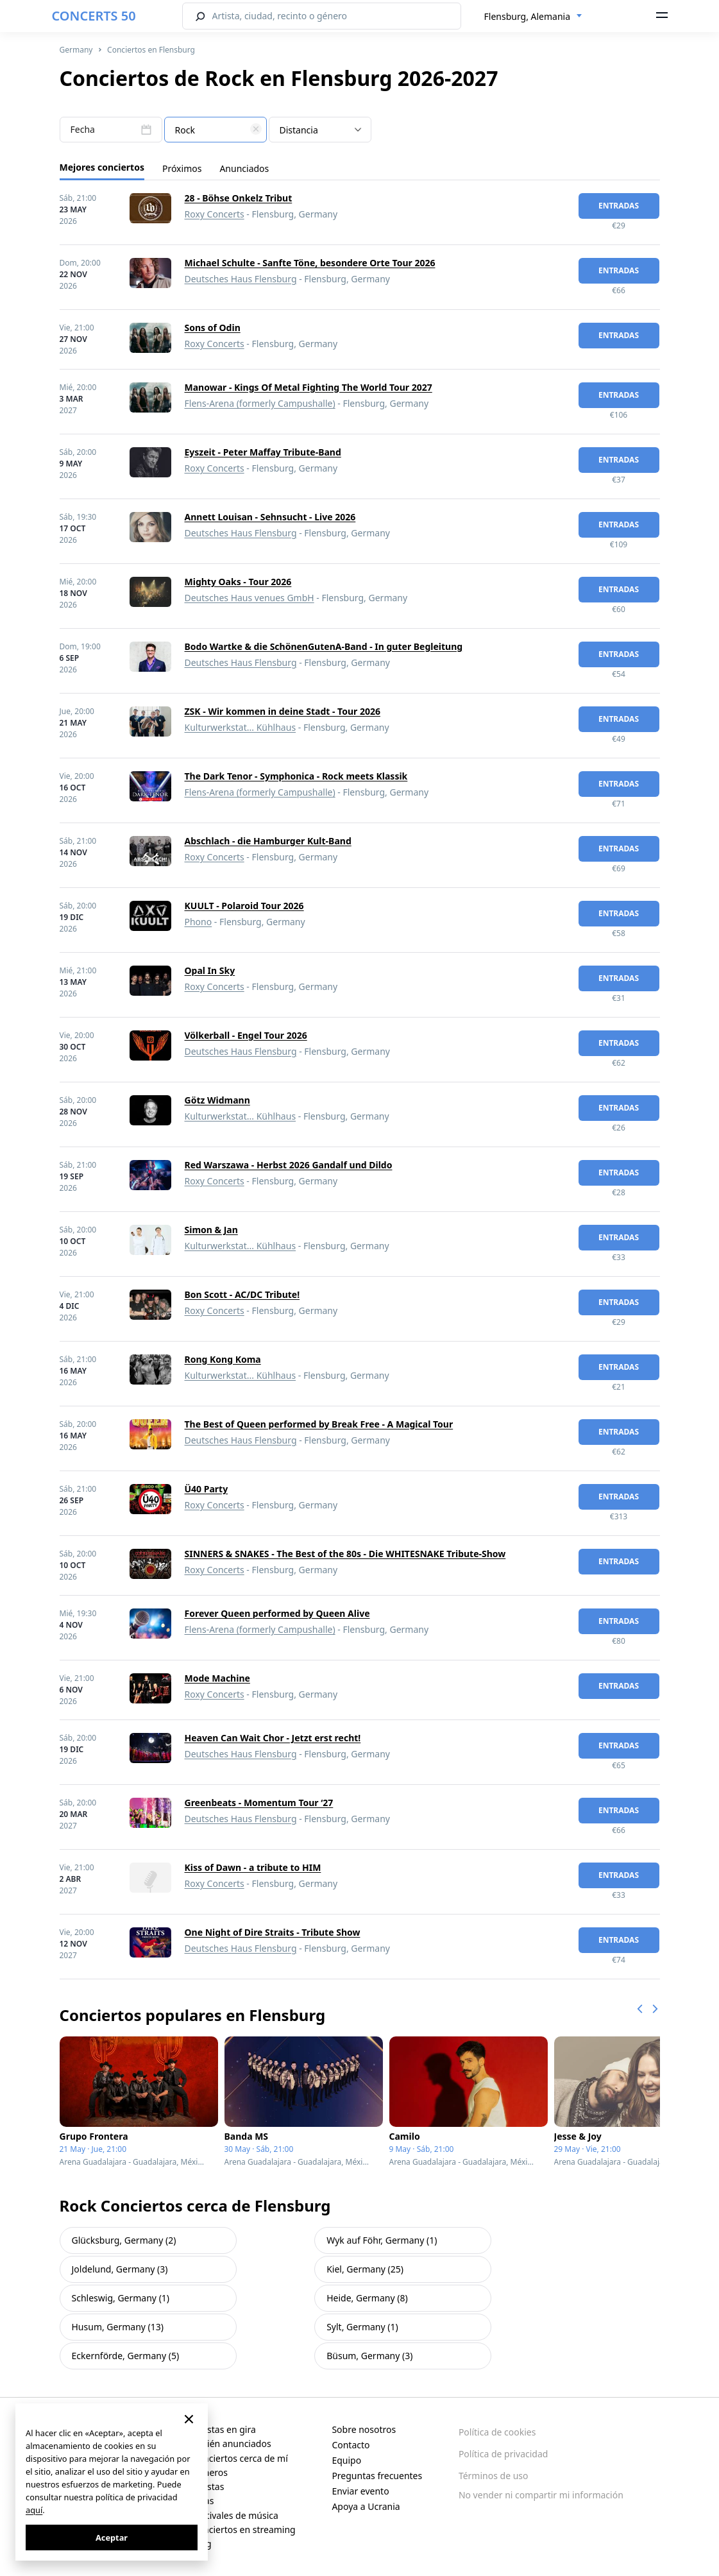 The width and height of the screenshot is (719, 2576). I want to click on Roxy Concerts, so click(214, 214).